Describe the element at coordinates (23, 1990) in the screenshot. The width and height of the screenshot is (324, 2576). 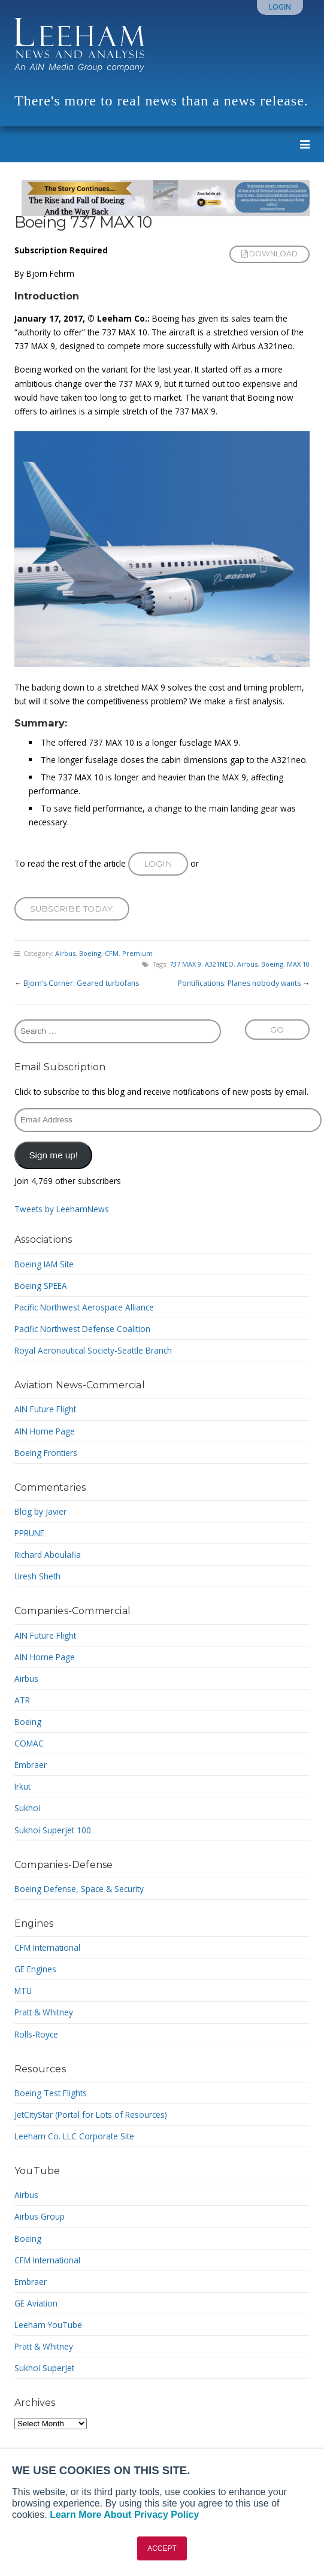
I see `MTU` at that location.